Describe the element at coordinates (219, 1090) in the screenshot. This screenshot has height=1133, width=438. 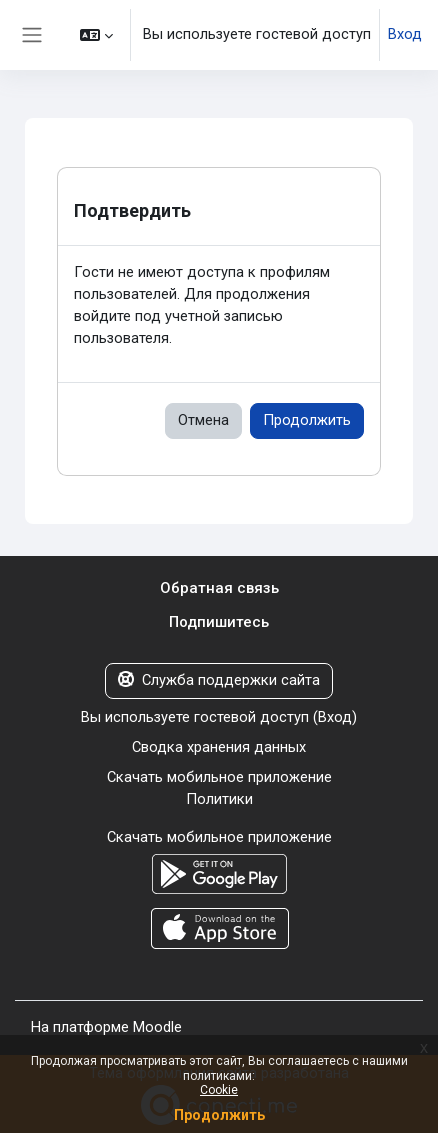
I see `Cookie` at that location.